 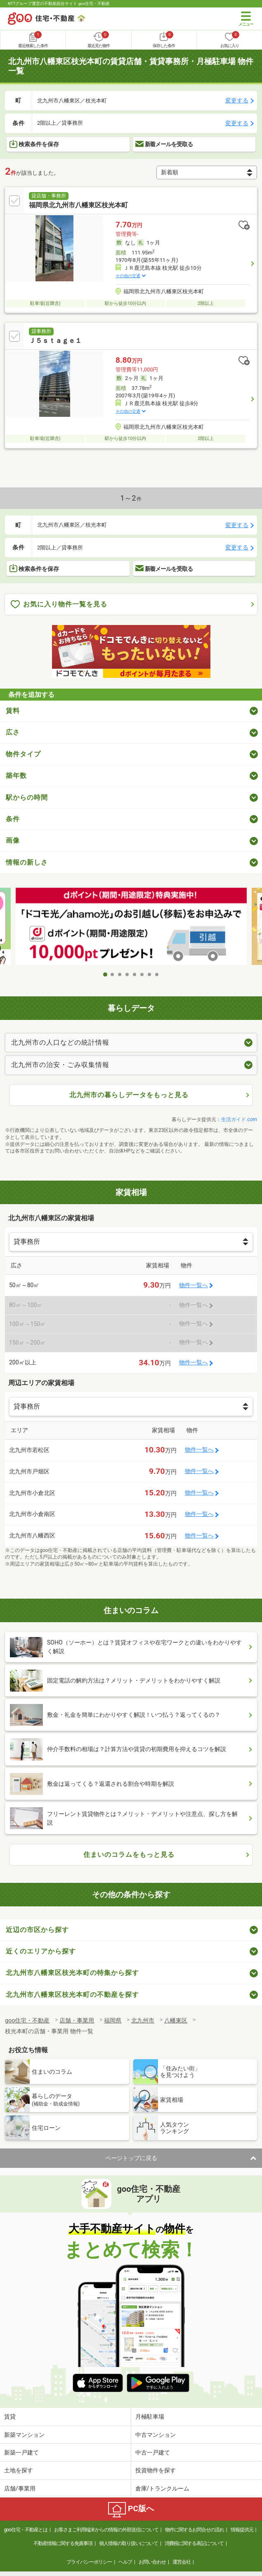 What do you see at coordinates (129, 1854) in the screenshot?
I see `住まいのコラムをもっと見る` at bounding box center [129, 1854].